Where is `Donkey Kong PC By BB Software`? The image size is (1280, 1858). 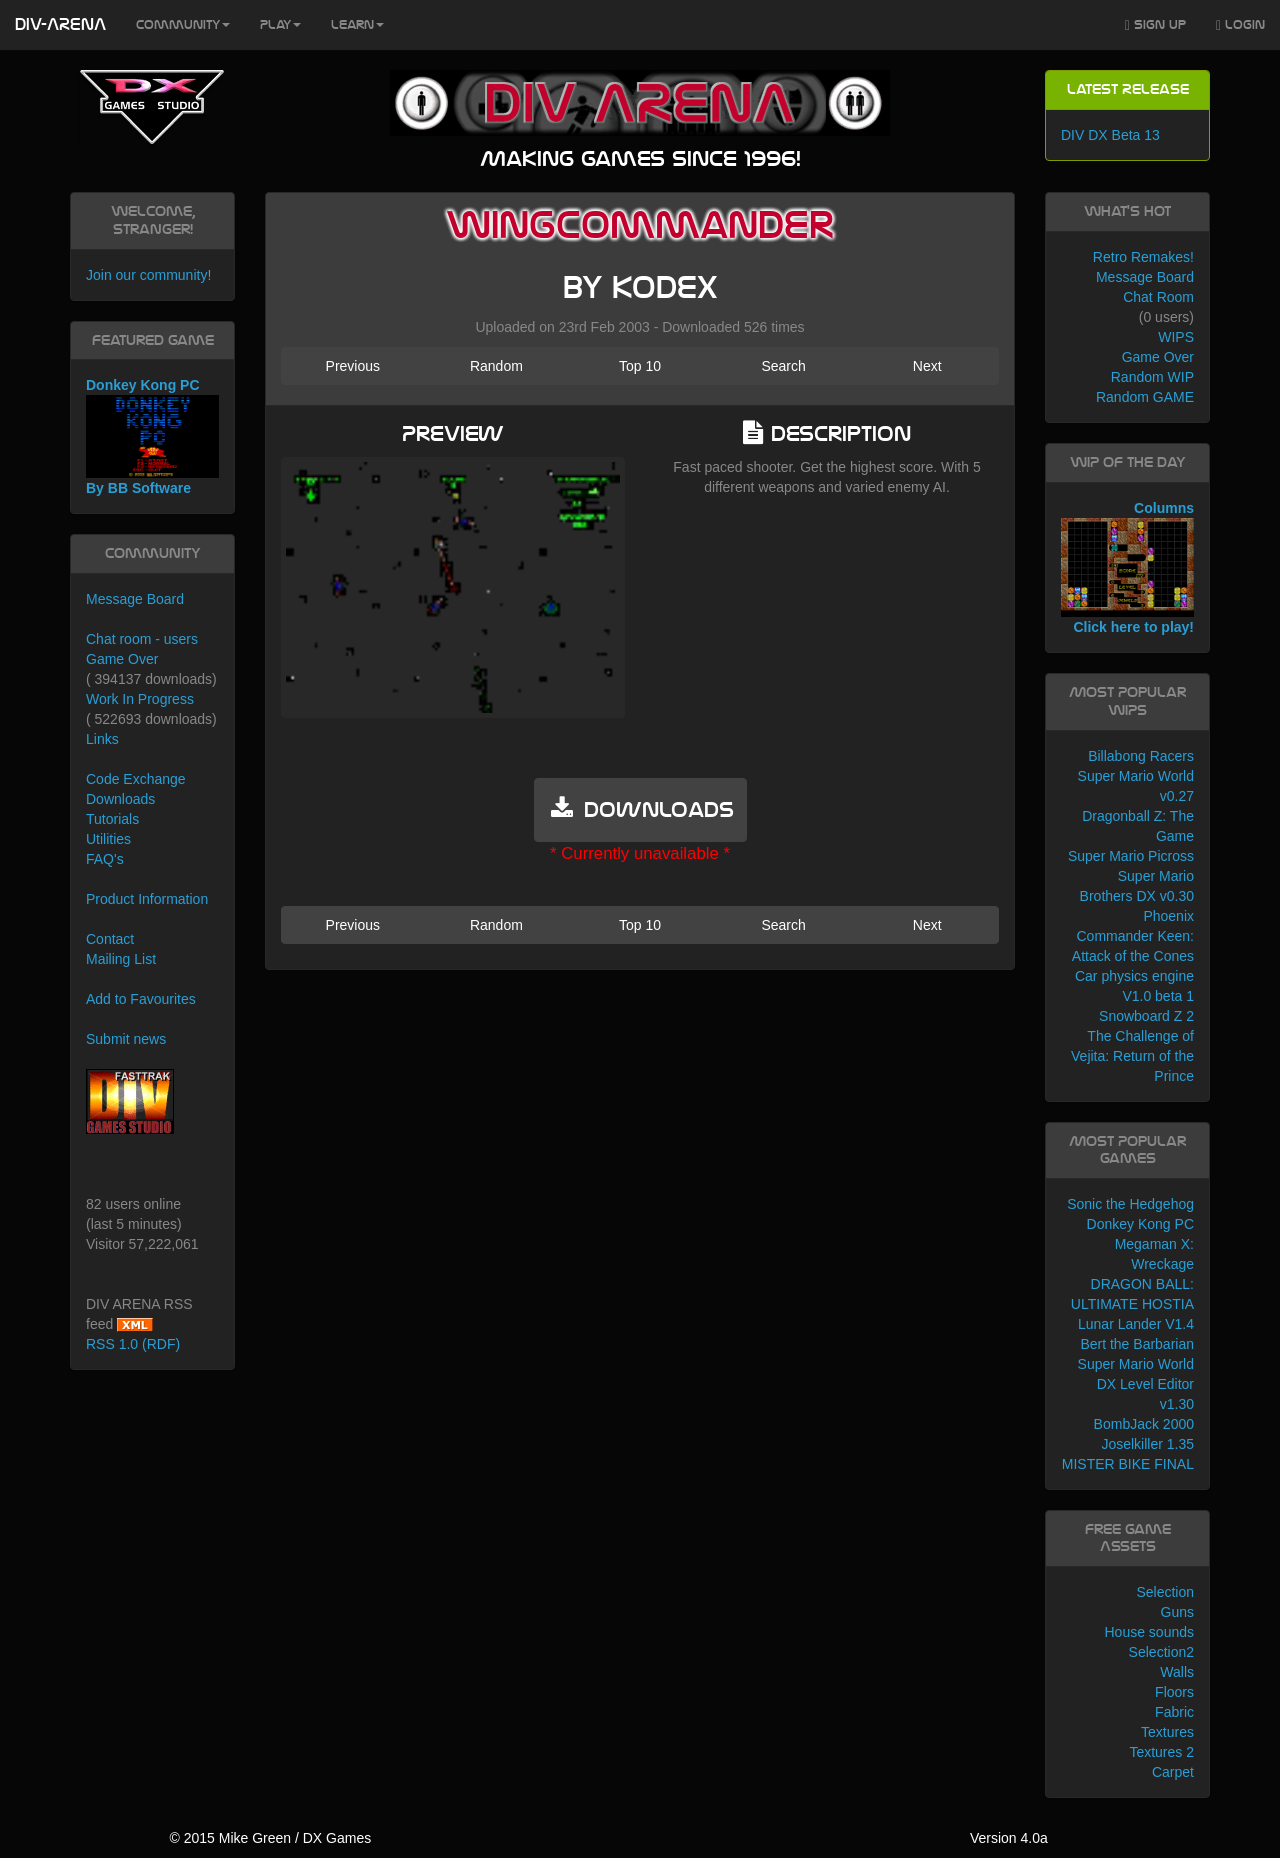 Donkey Kong PC By BB Software is located at coordinates (152, 436).